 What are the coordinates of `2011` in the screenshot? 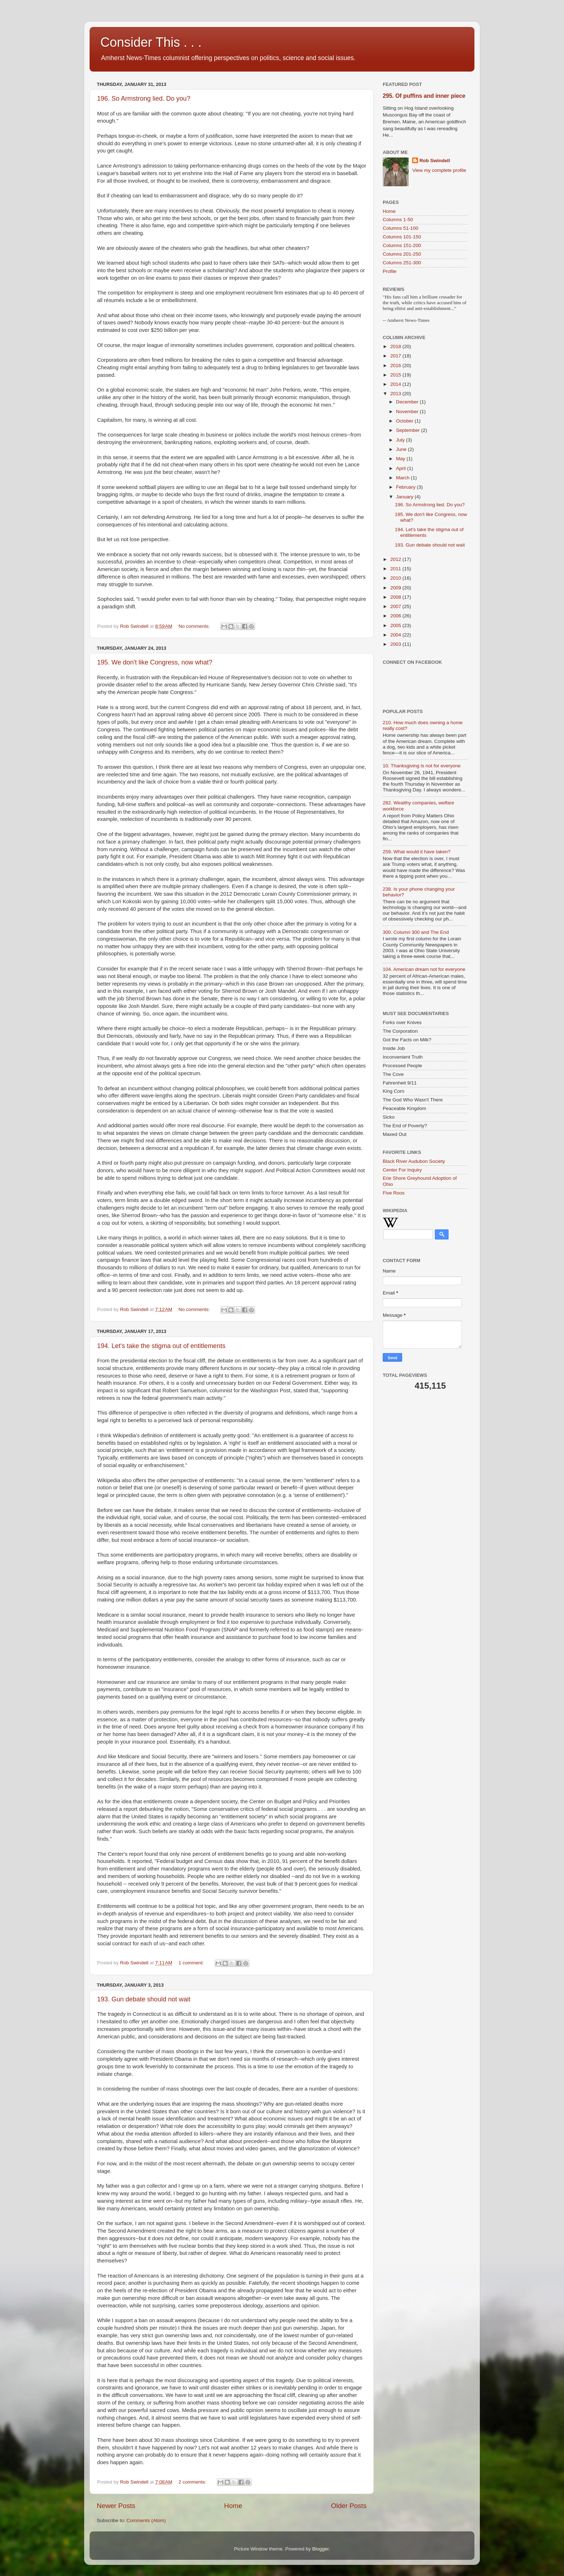 It's located at (396, 568).